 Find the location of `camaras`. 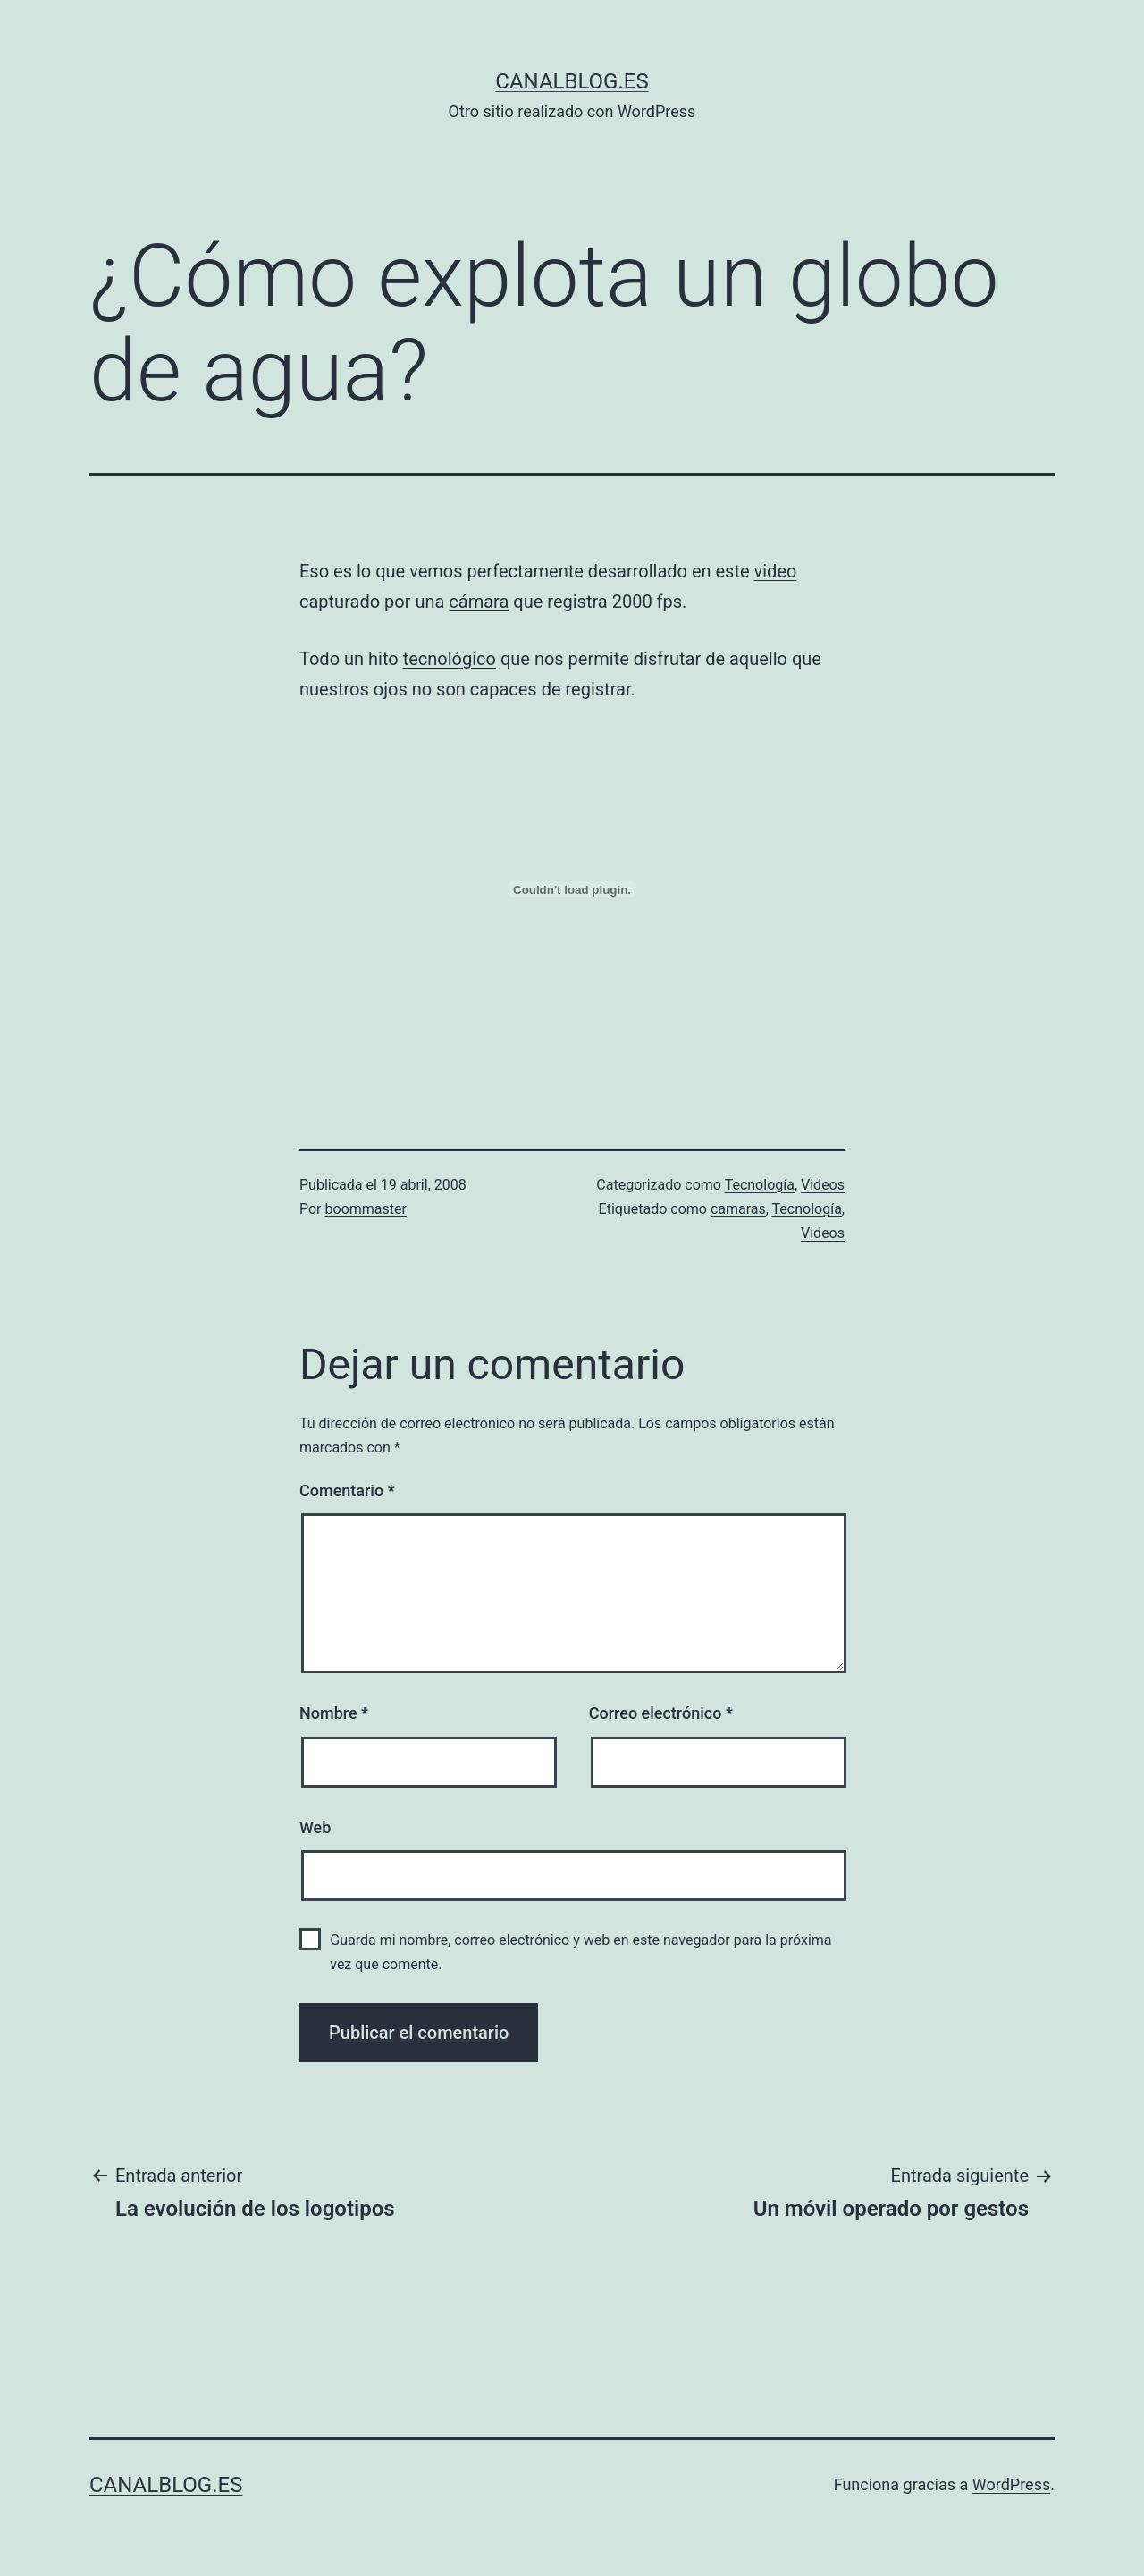

camaras is located at coordinates (738, 1208).